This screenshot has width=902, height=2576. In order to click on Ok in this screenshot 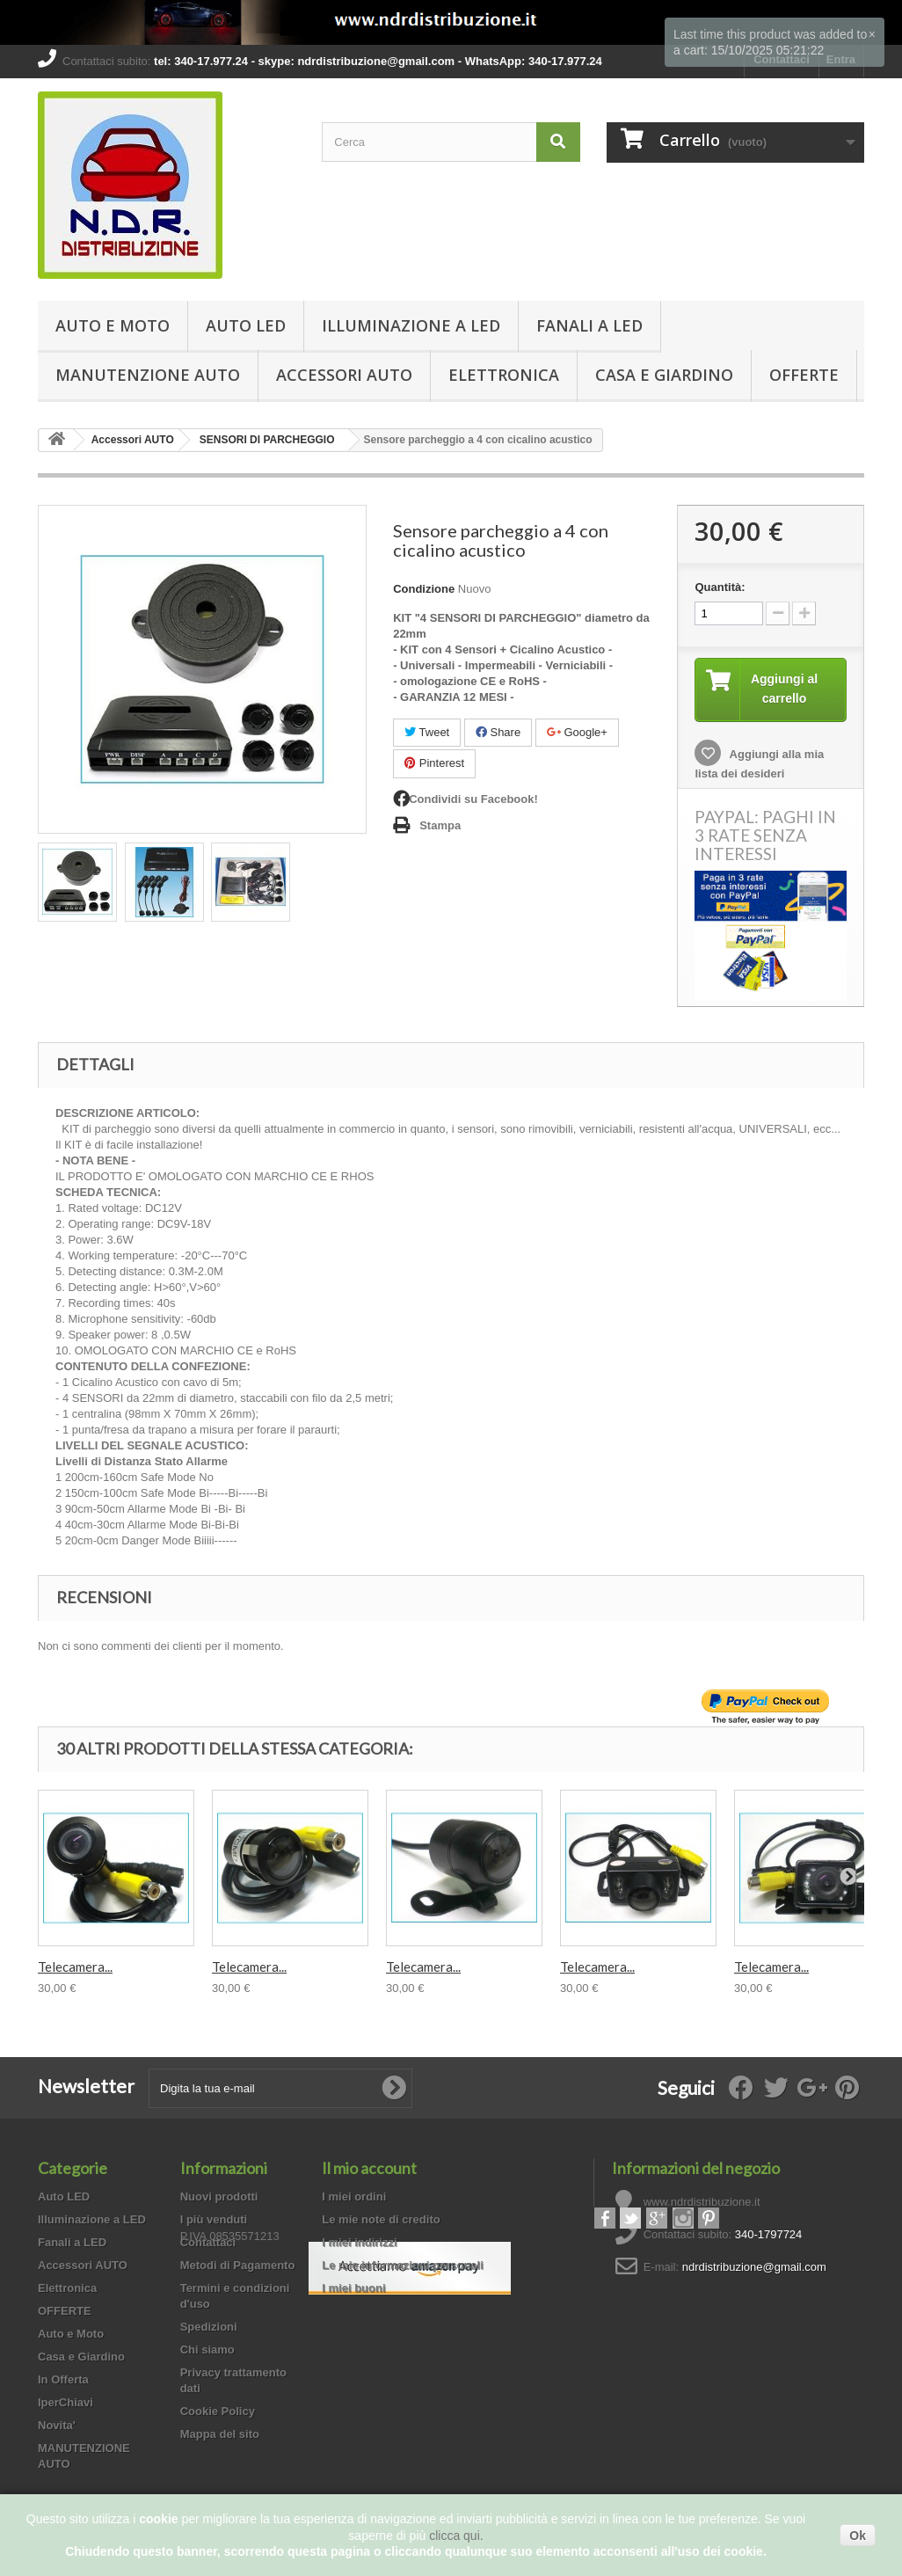, I will do `click(857, 2536)`.